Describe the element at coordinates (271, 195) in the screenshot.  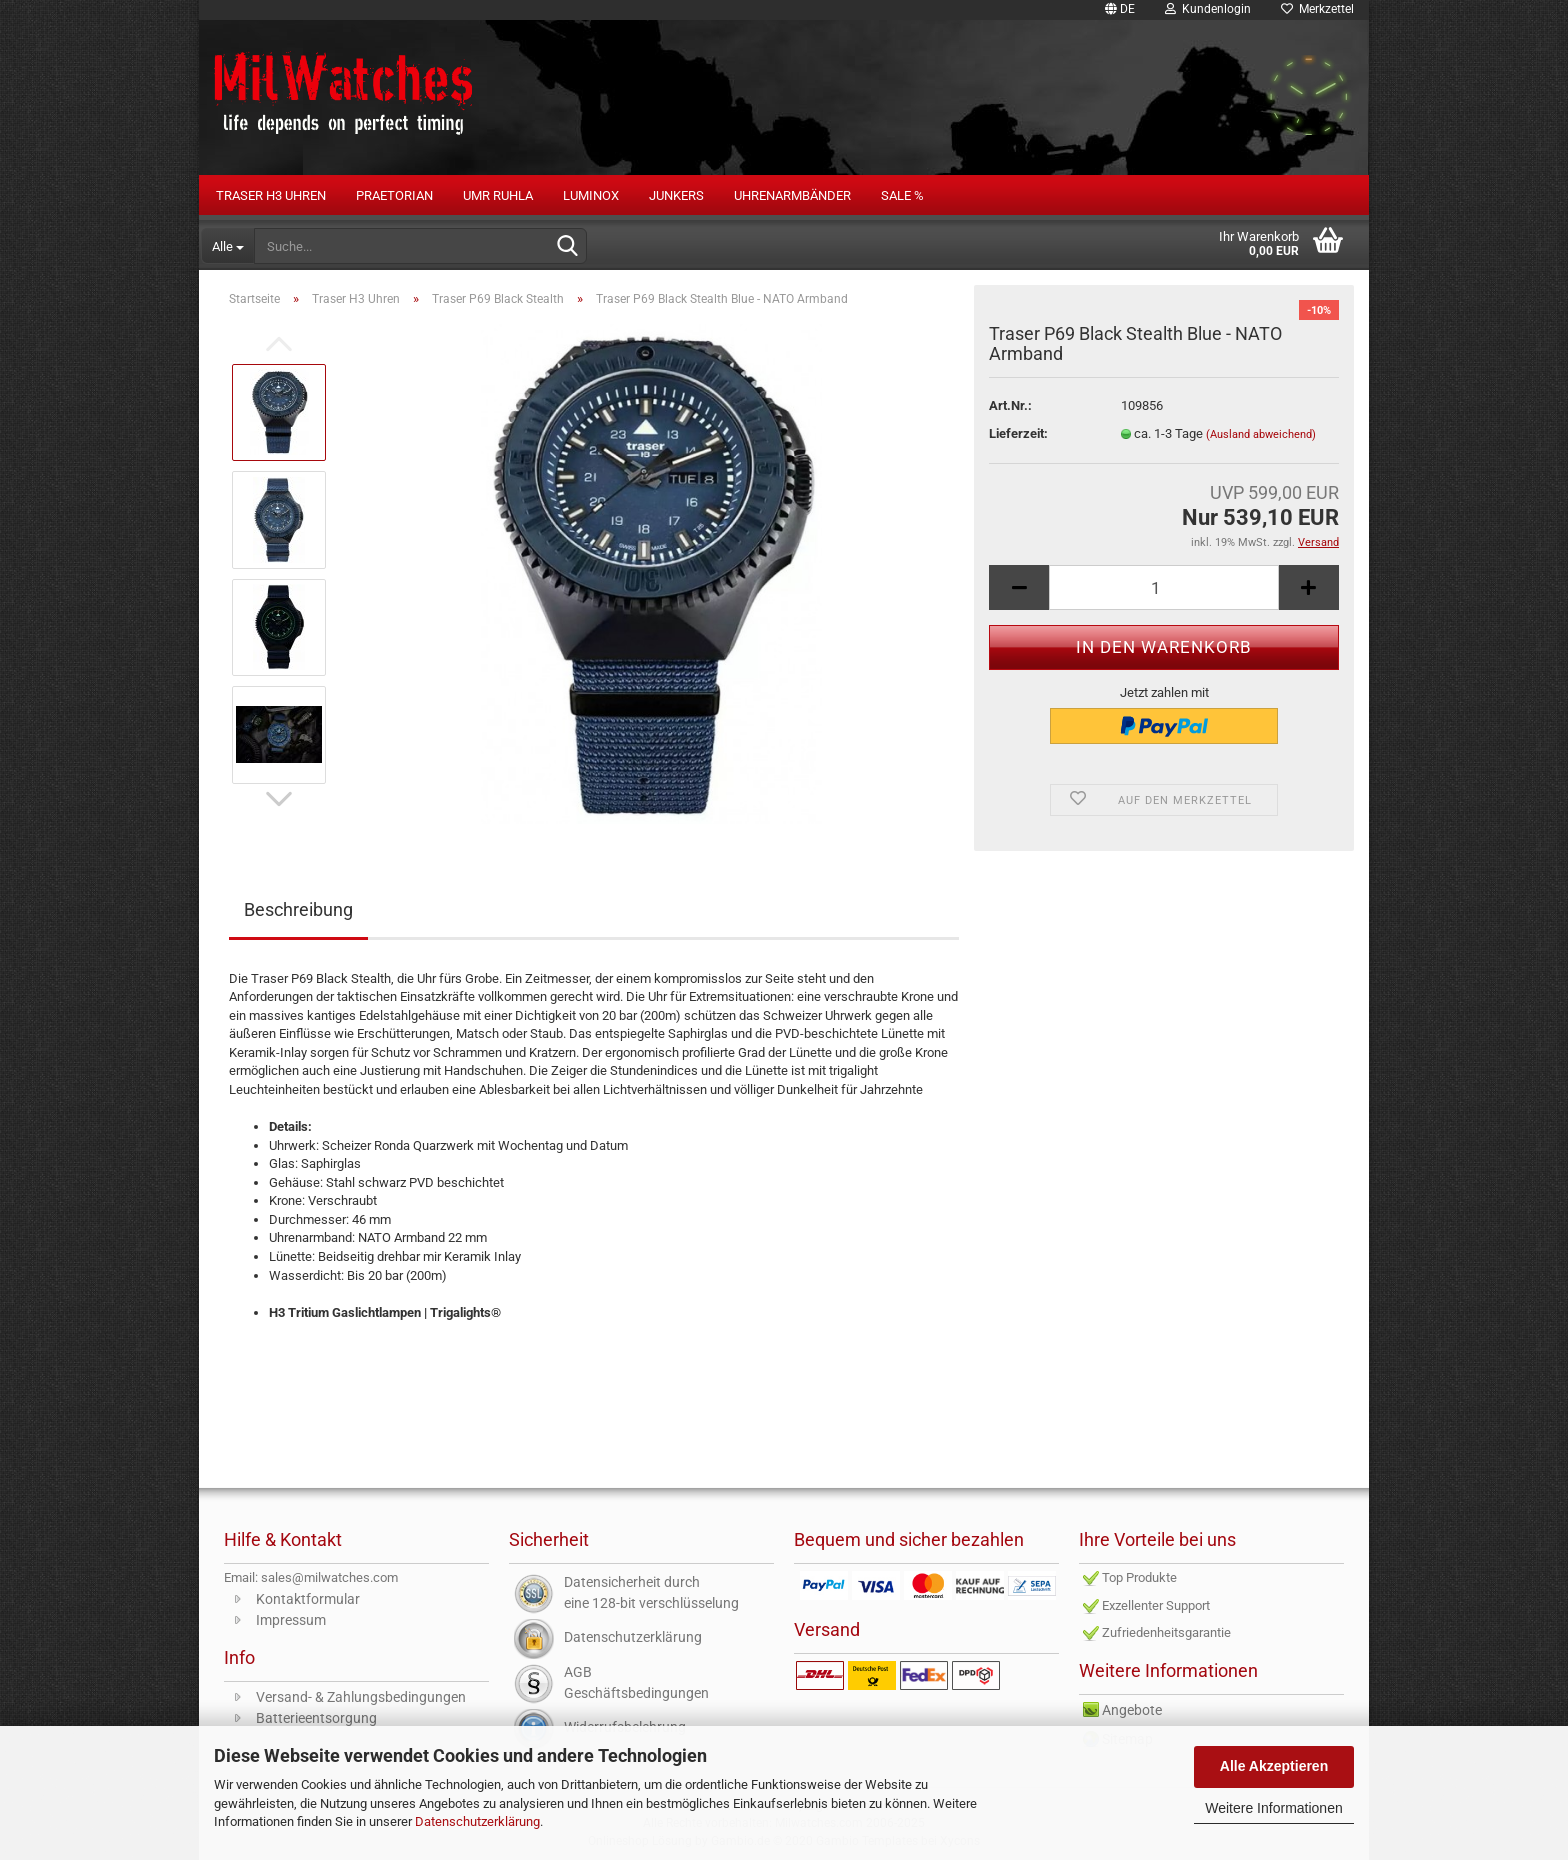
I see `Traser H3 Uhren` at that location.